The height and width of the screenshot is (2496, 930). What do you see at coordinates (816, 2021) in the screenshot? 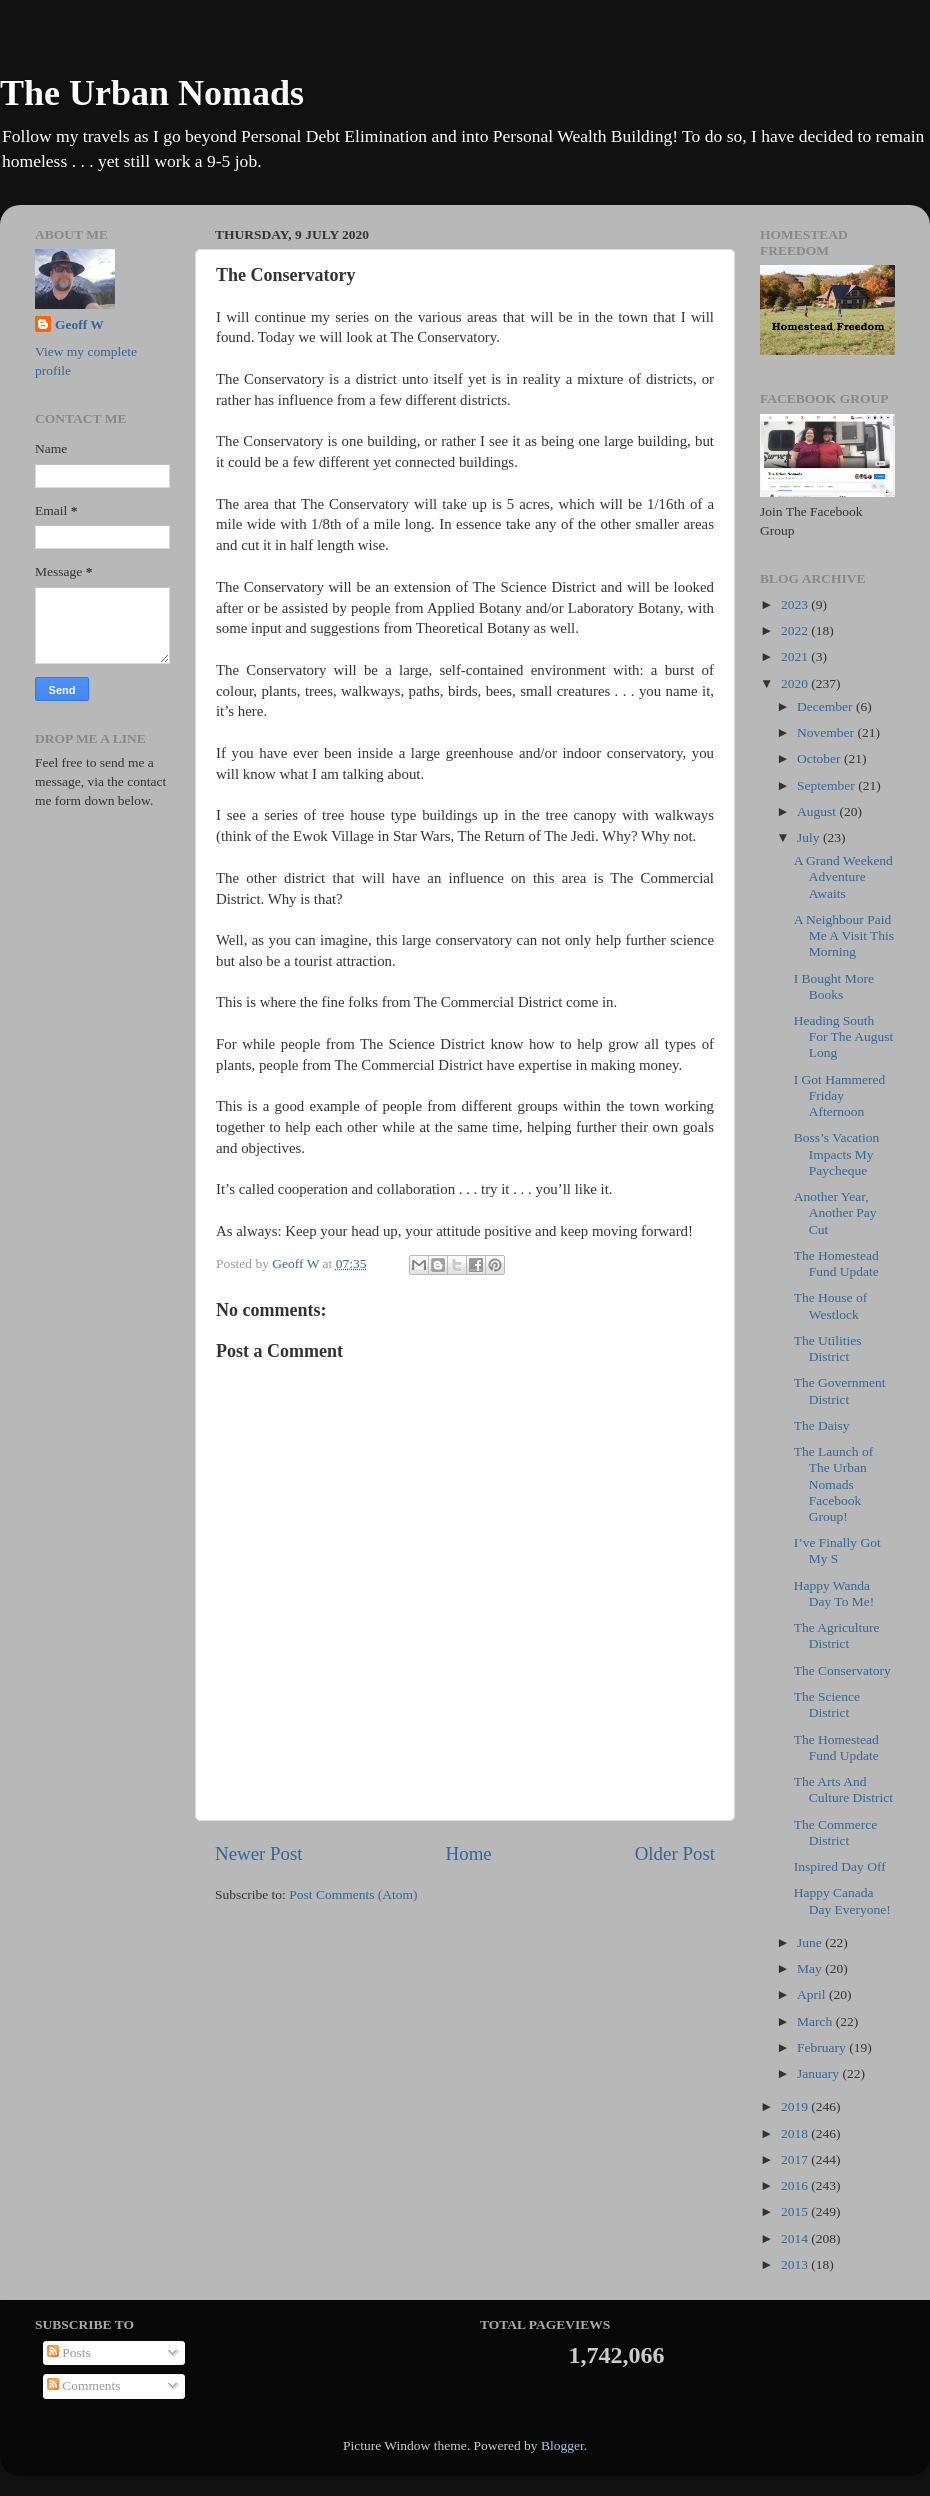
I see `March` at bounding box center [816, 2021].